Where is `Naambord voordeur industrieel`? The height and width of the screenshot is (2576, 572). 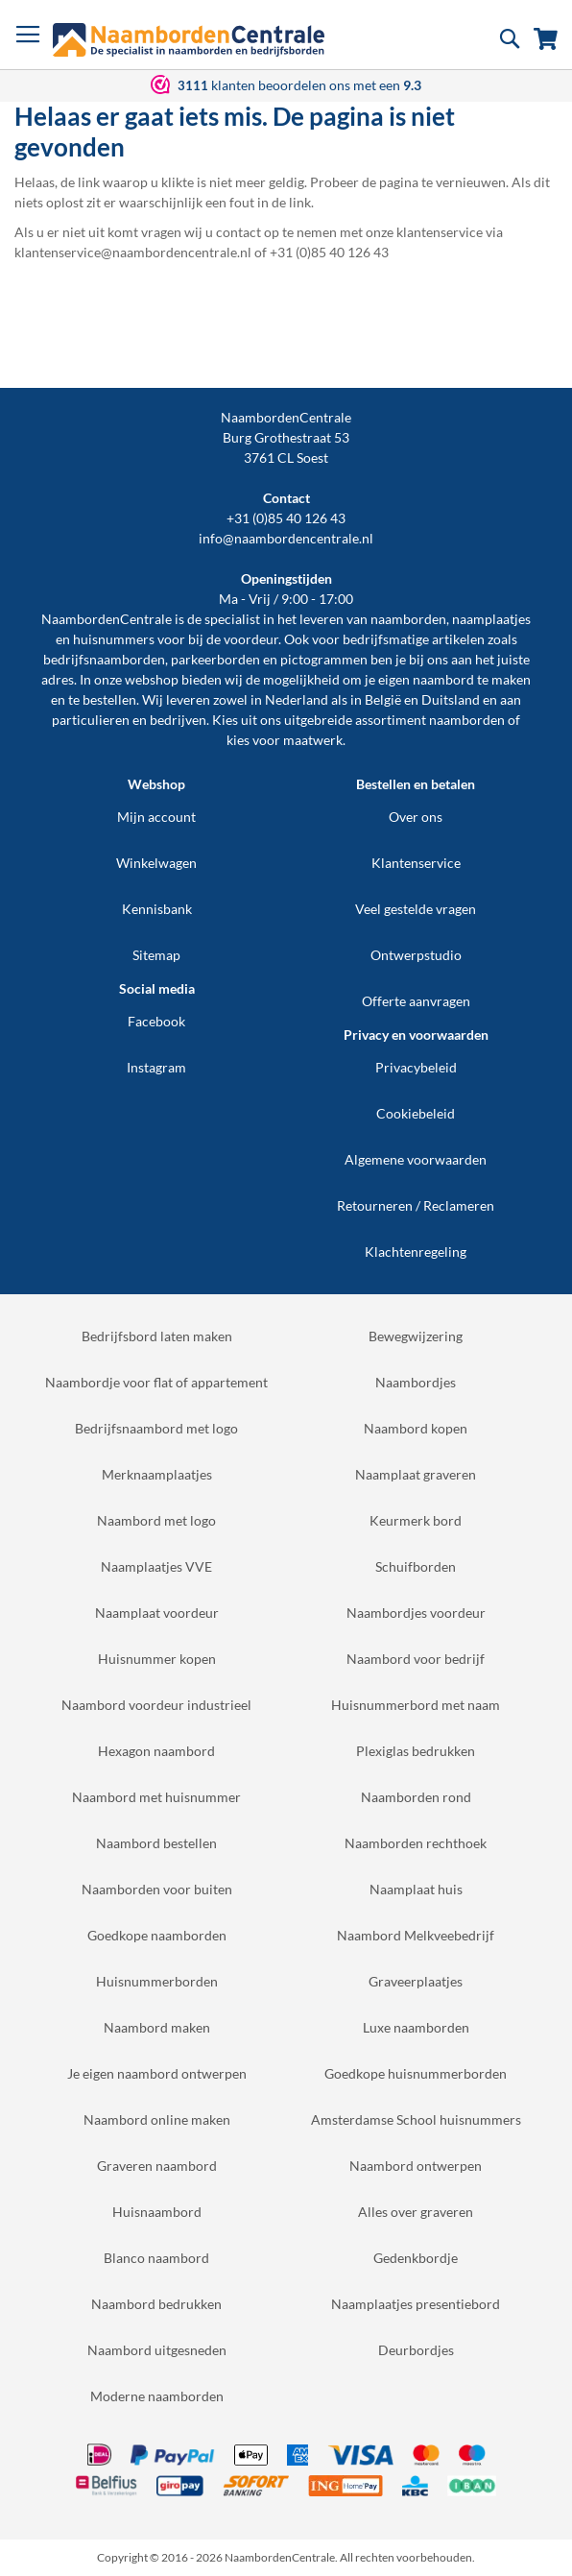 Naambord voordeur industrieel is located at coordinates (156, 1705).